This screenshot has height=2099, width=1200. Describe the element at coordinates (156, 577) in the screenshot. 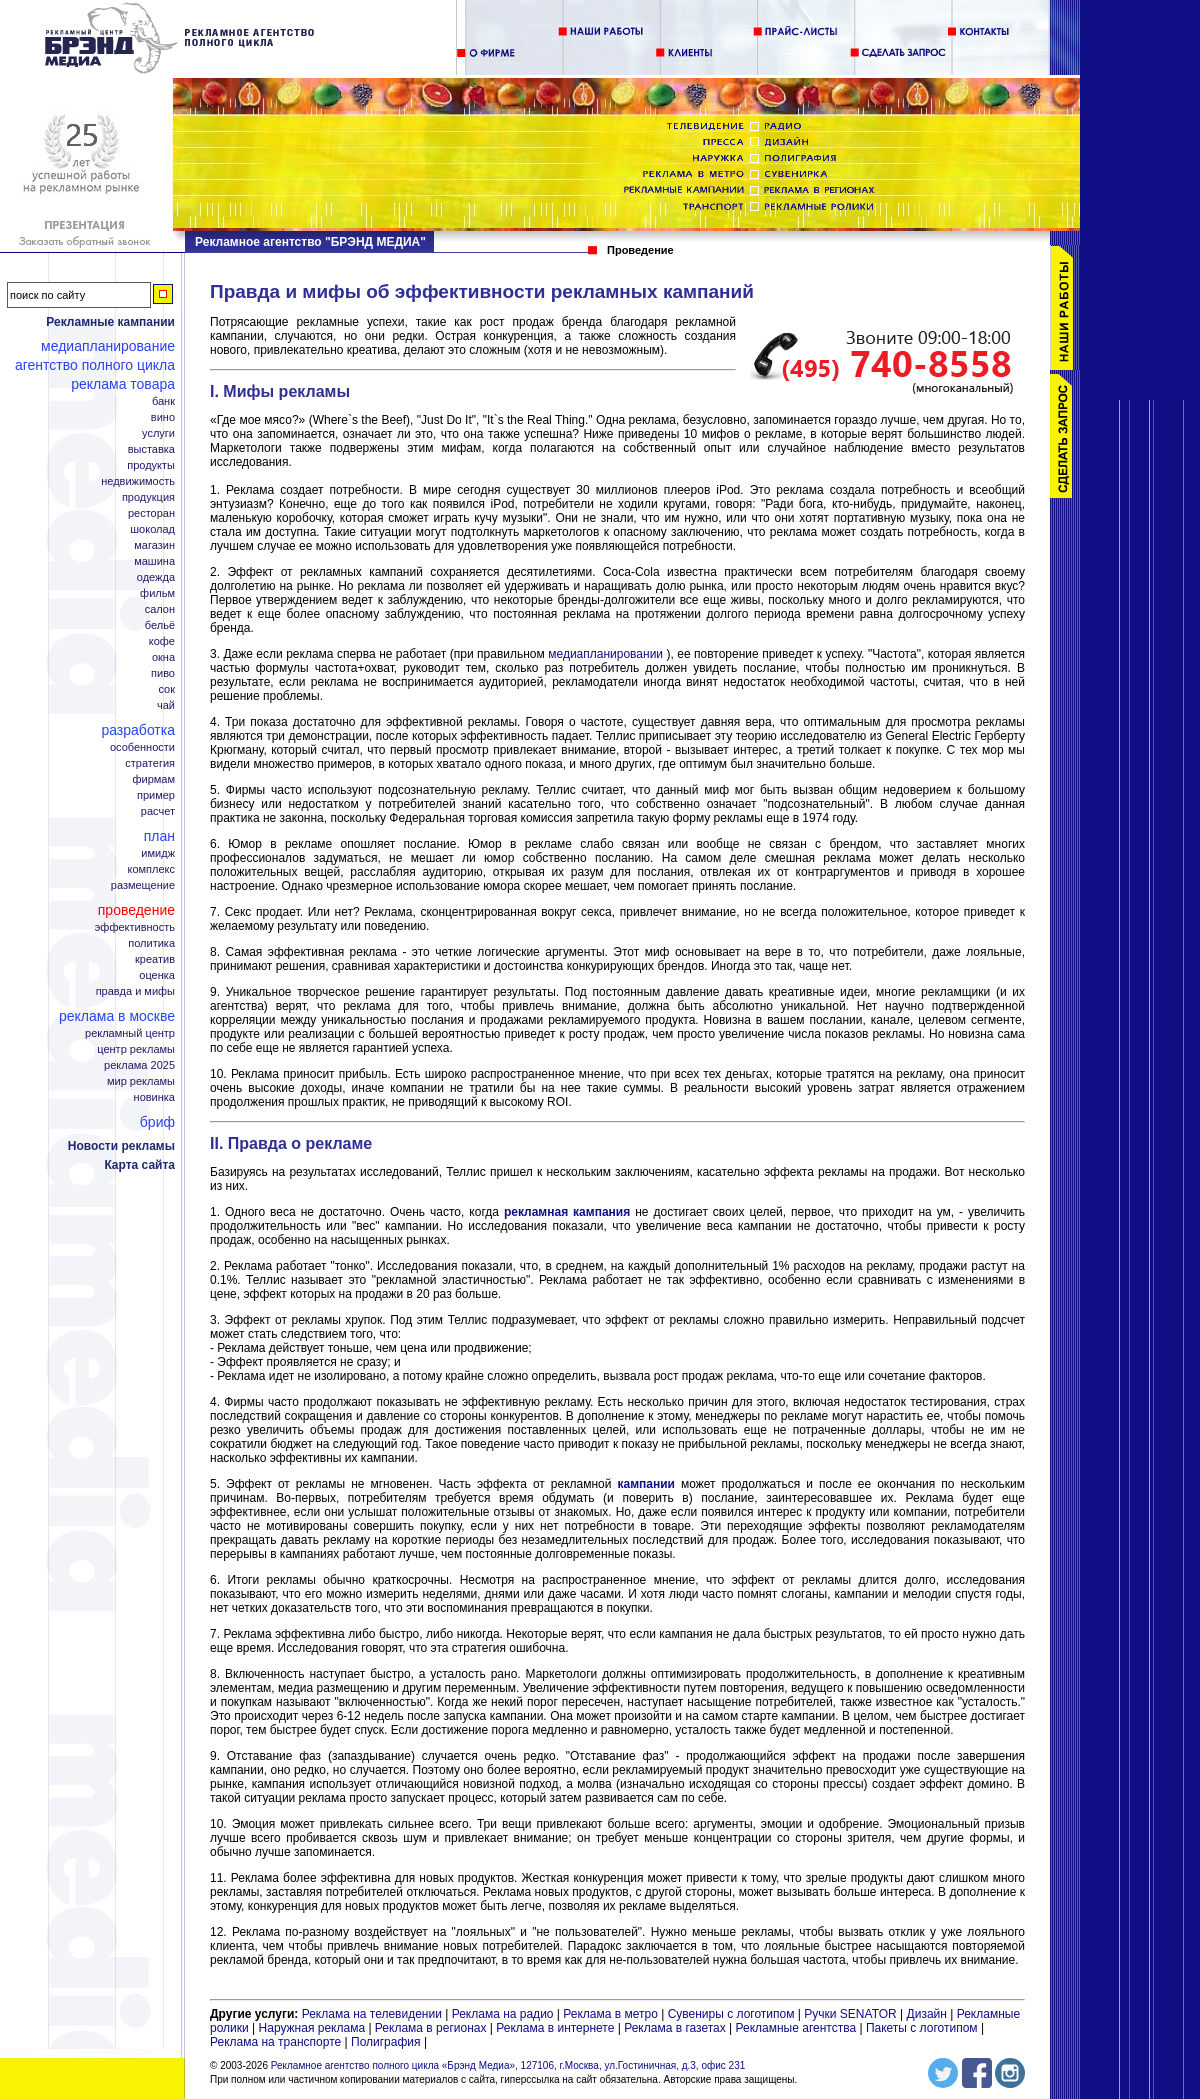

I see `Одежда` at that location.